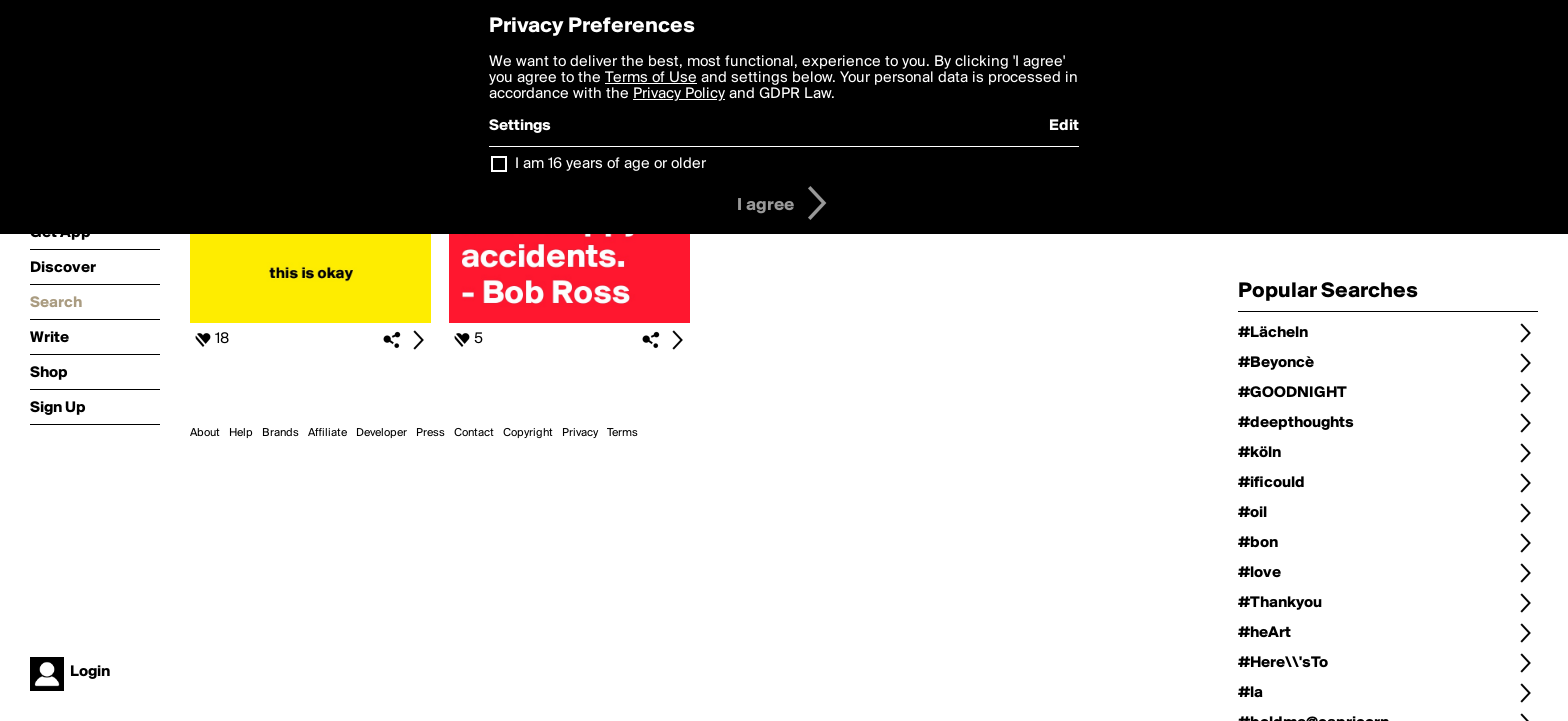 The width and height of the screenshot is (1568, 721). I want to click on Privacy, so click(580, 433).